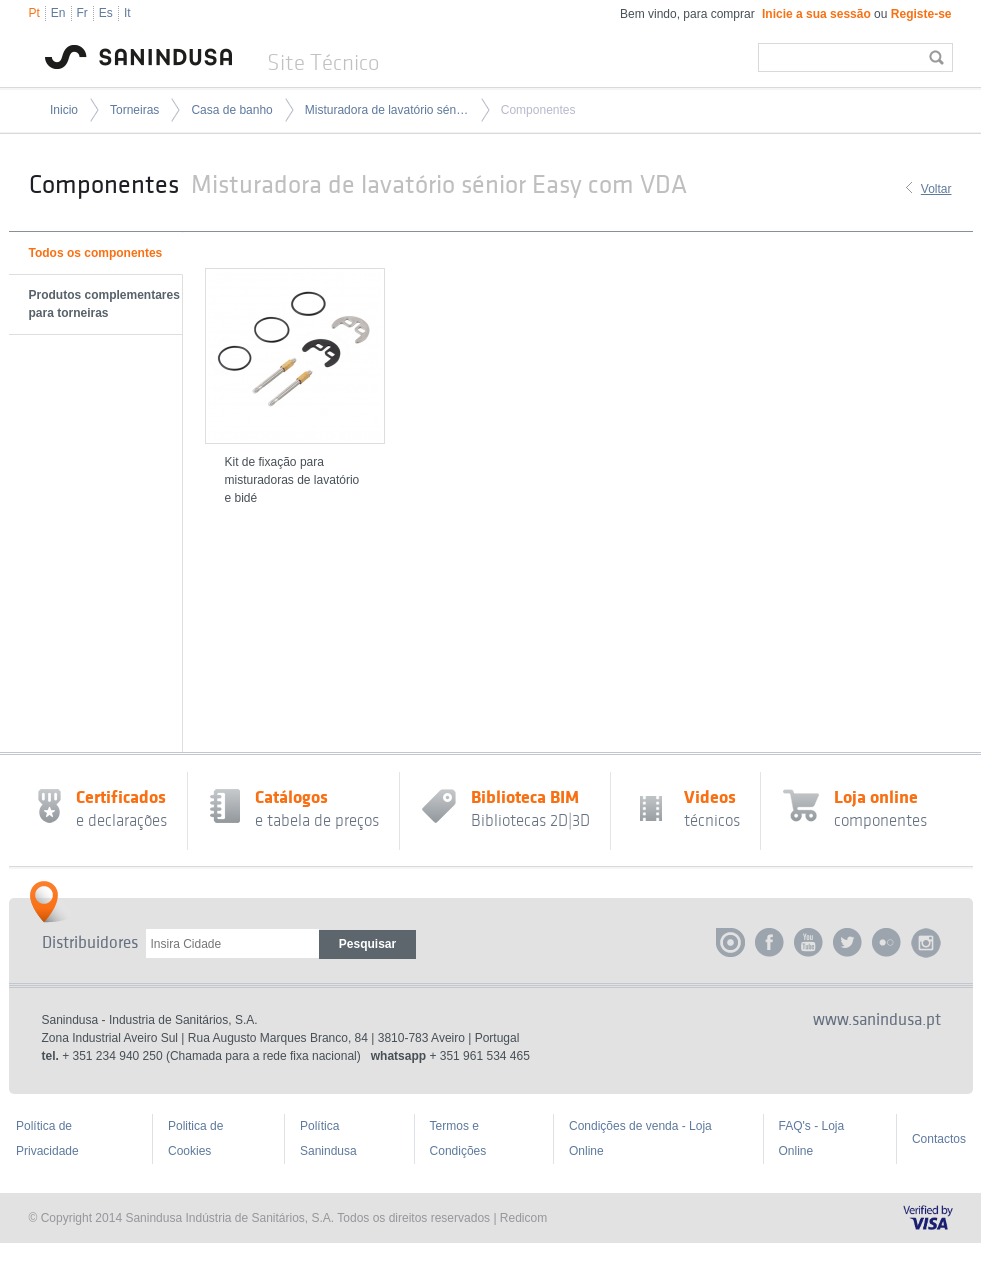 Image resolution: width=981 pixels, height=1268 pixels. What do you see at coordinates (96, 253) in the screenshot?
I see `Todos os componentes` at bounding box center [96, 253].